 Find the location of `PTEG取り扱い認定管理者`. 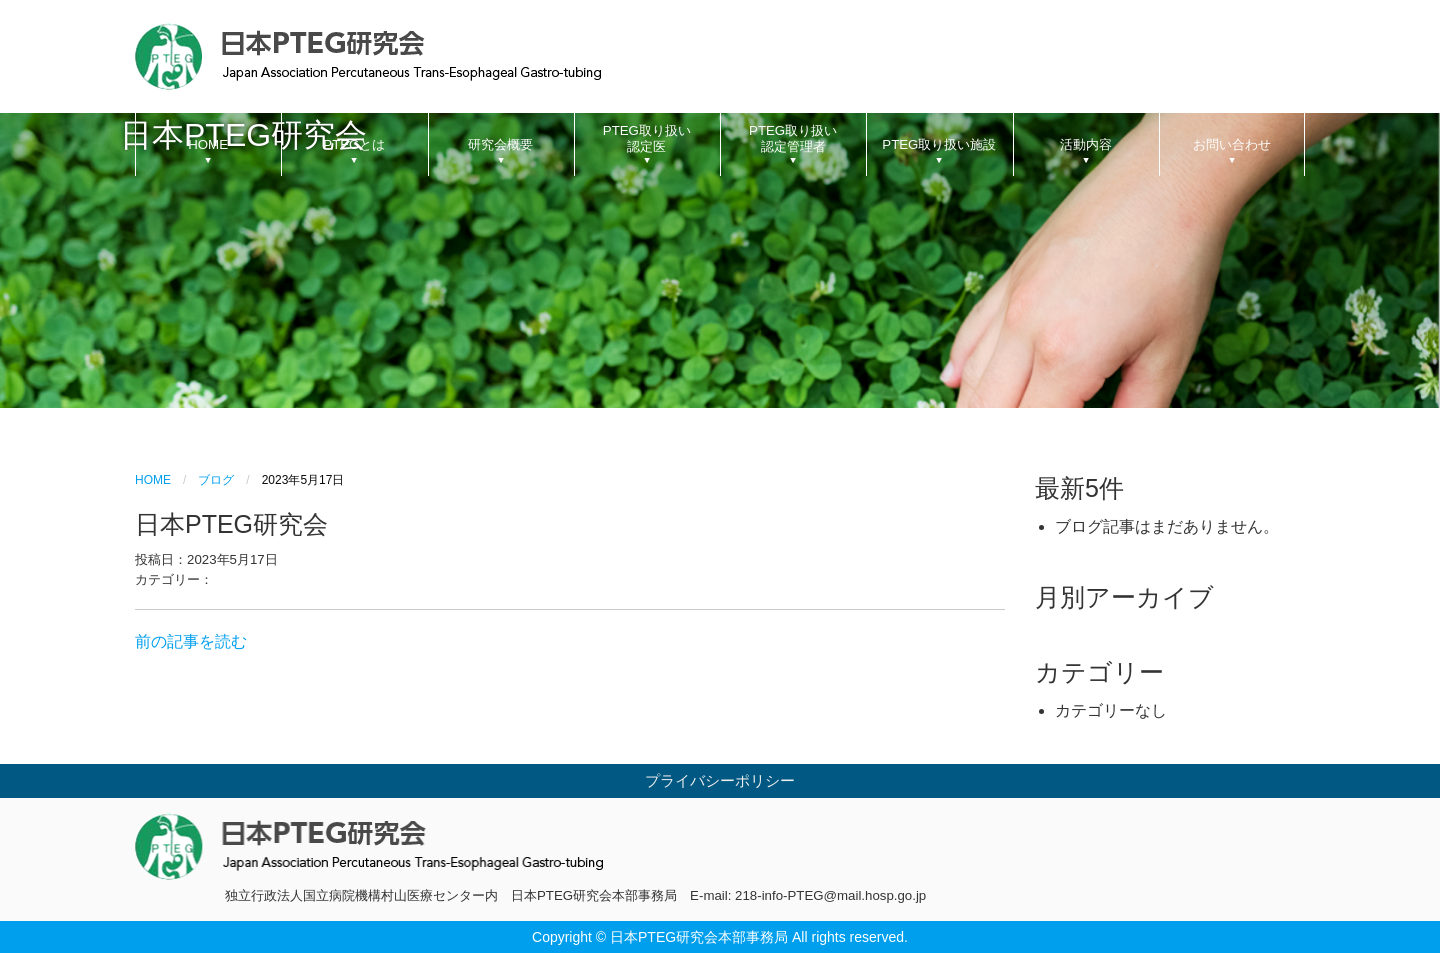

PTEG取り扱い認定管理者 is located at coordinates (793, 138).